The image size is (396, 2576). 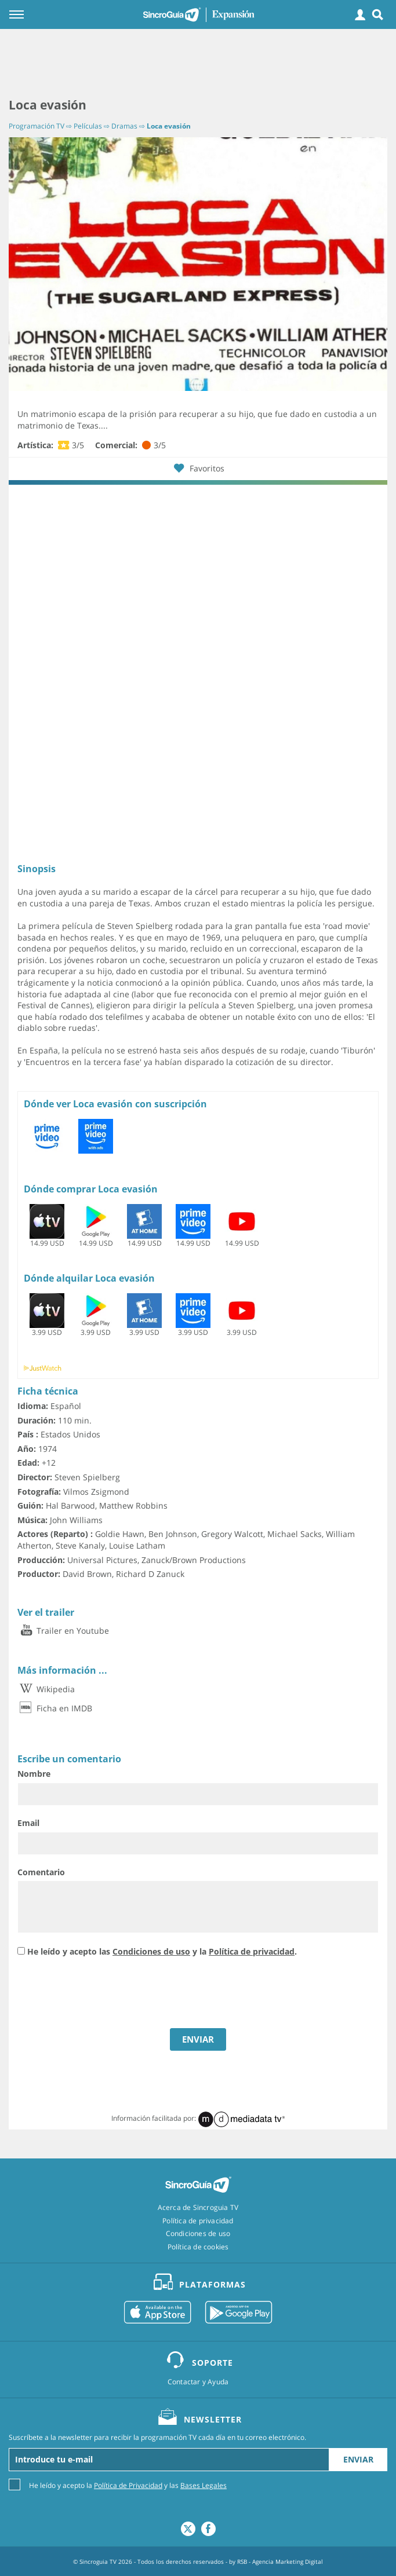 What do you see at coordinates (151, 1951) in the screenshot?
I see `Condiciones de uso` at bounding box center [151, 1951].